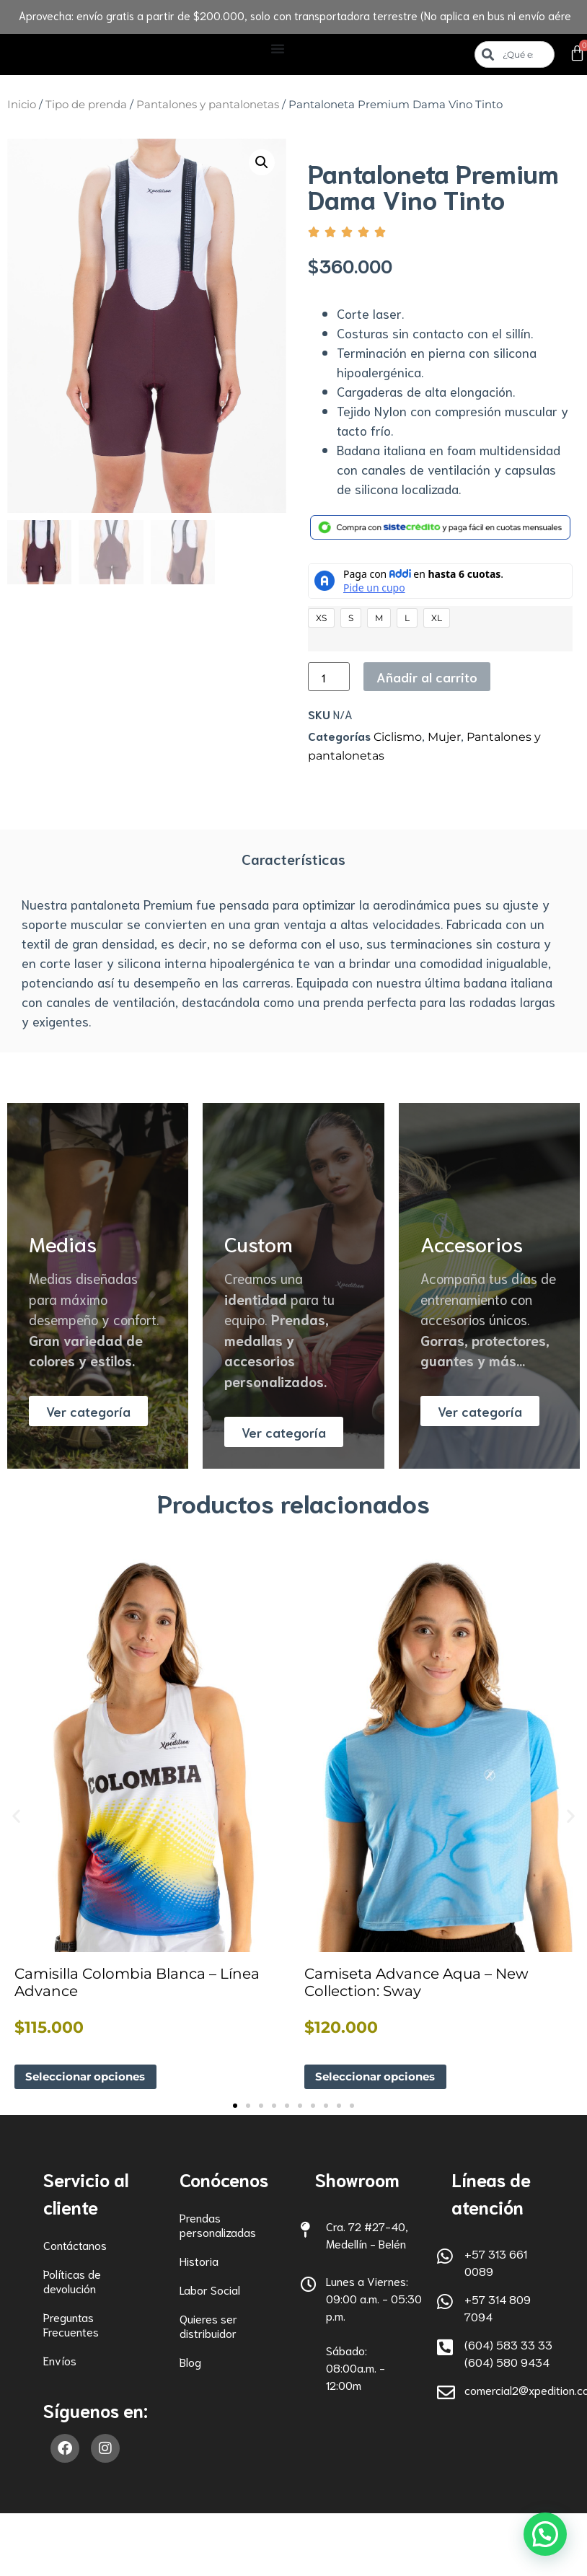  What do you see at coordinates (210, 2290) in the screenshot?
I see `Labor Social` at bounding box center [210, 2290].